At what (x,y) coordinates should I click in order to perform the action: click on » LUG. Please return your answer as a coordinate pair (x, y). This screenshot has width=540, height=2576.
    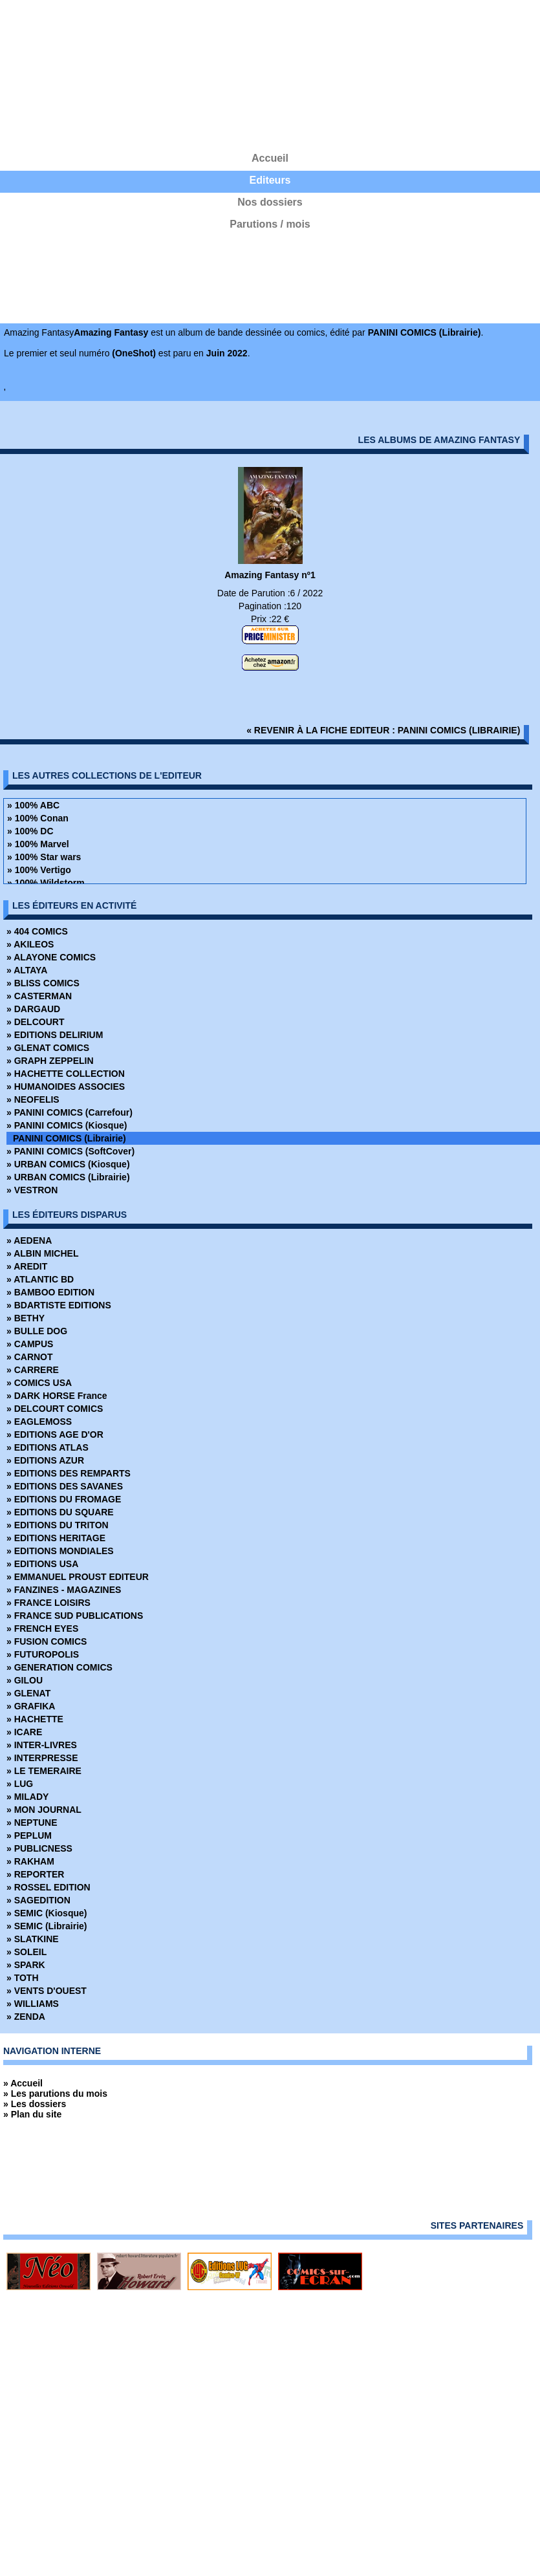
    Looking at the image, I should click on (19, 1784).